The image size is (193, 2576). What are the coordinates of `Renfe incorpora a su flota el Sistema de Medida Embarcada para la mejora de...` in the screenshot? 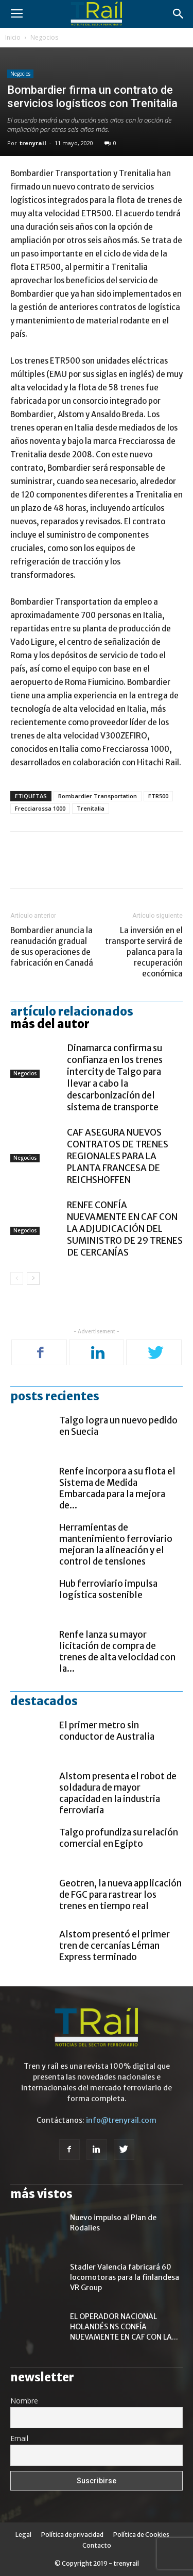 It's located at (117, 1488).